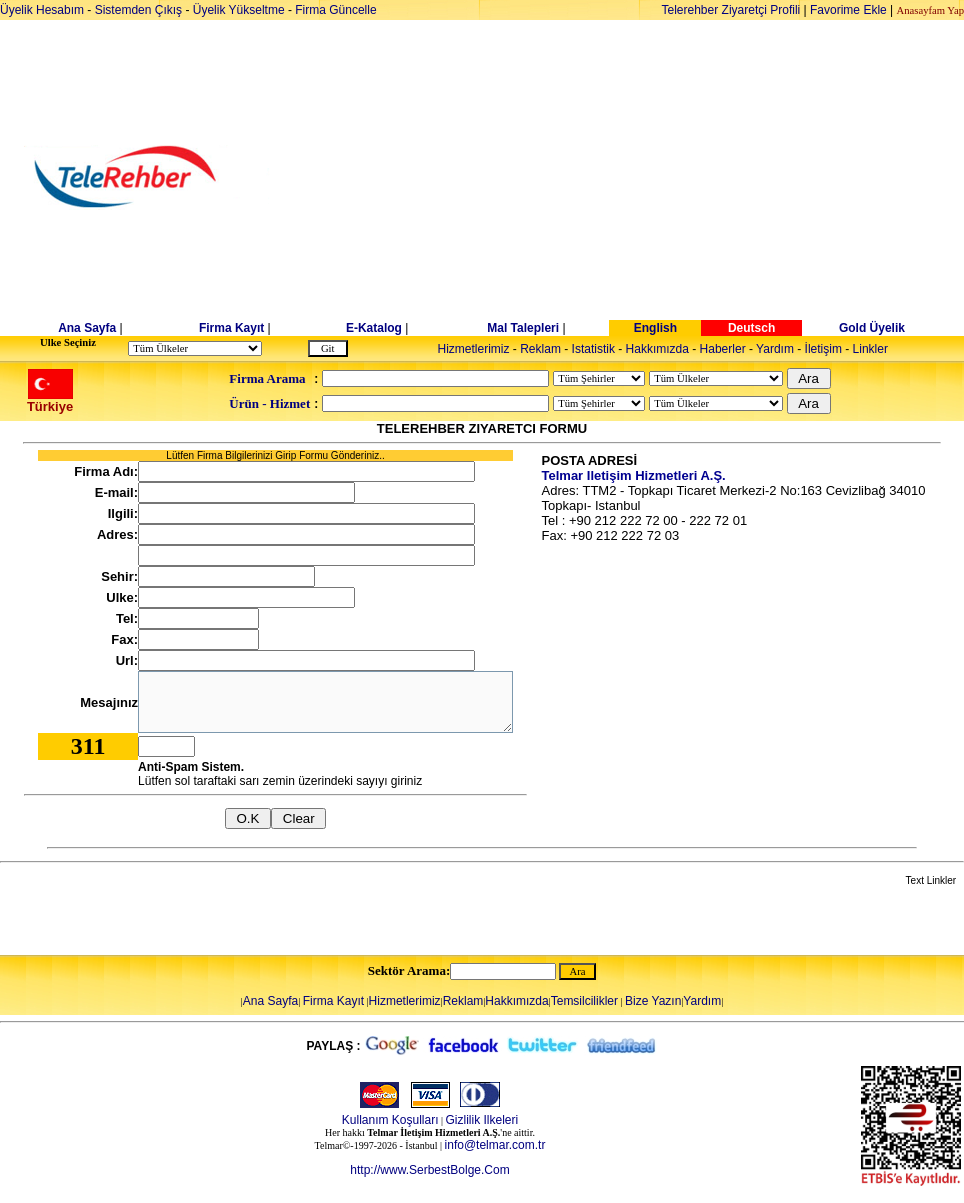 Image resolution: width=964 pixels, height=1203 pixels. What do you see at coordinates (540, 349) in the screenshot?
I see `Reklam` at bounding box center [540, 349].